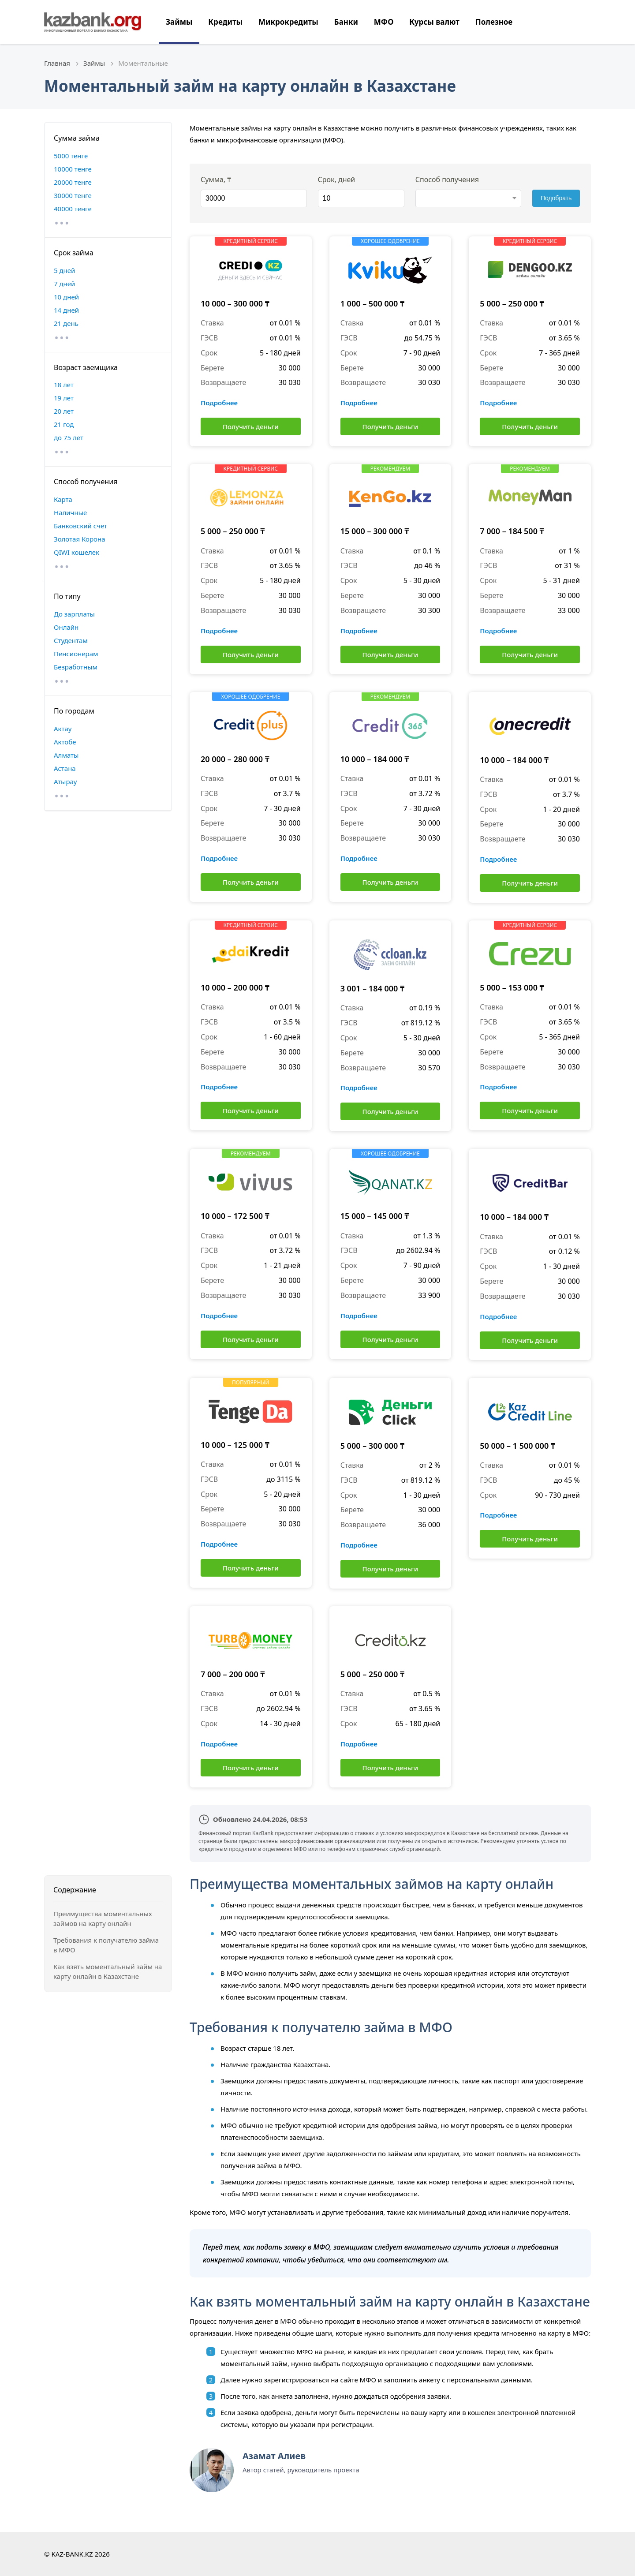 The height and width of the screenshot is (2576, 635). I want to click on Полезное, so click(493, 22).